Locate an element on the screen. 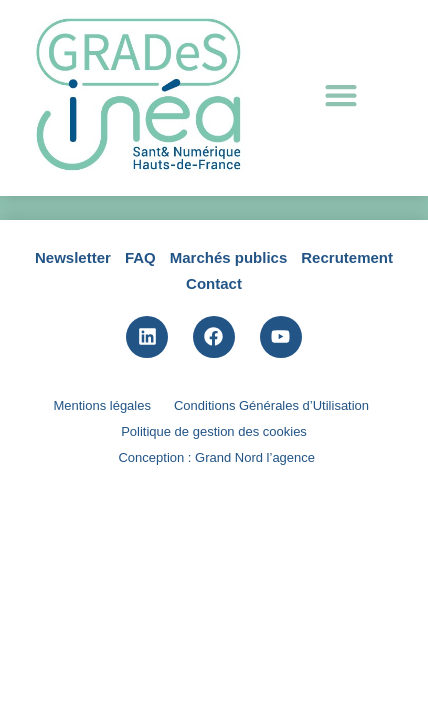  Politique de gestion des cookies is located at coordinates (214, 561).